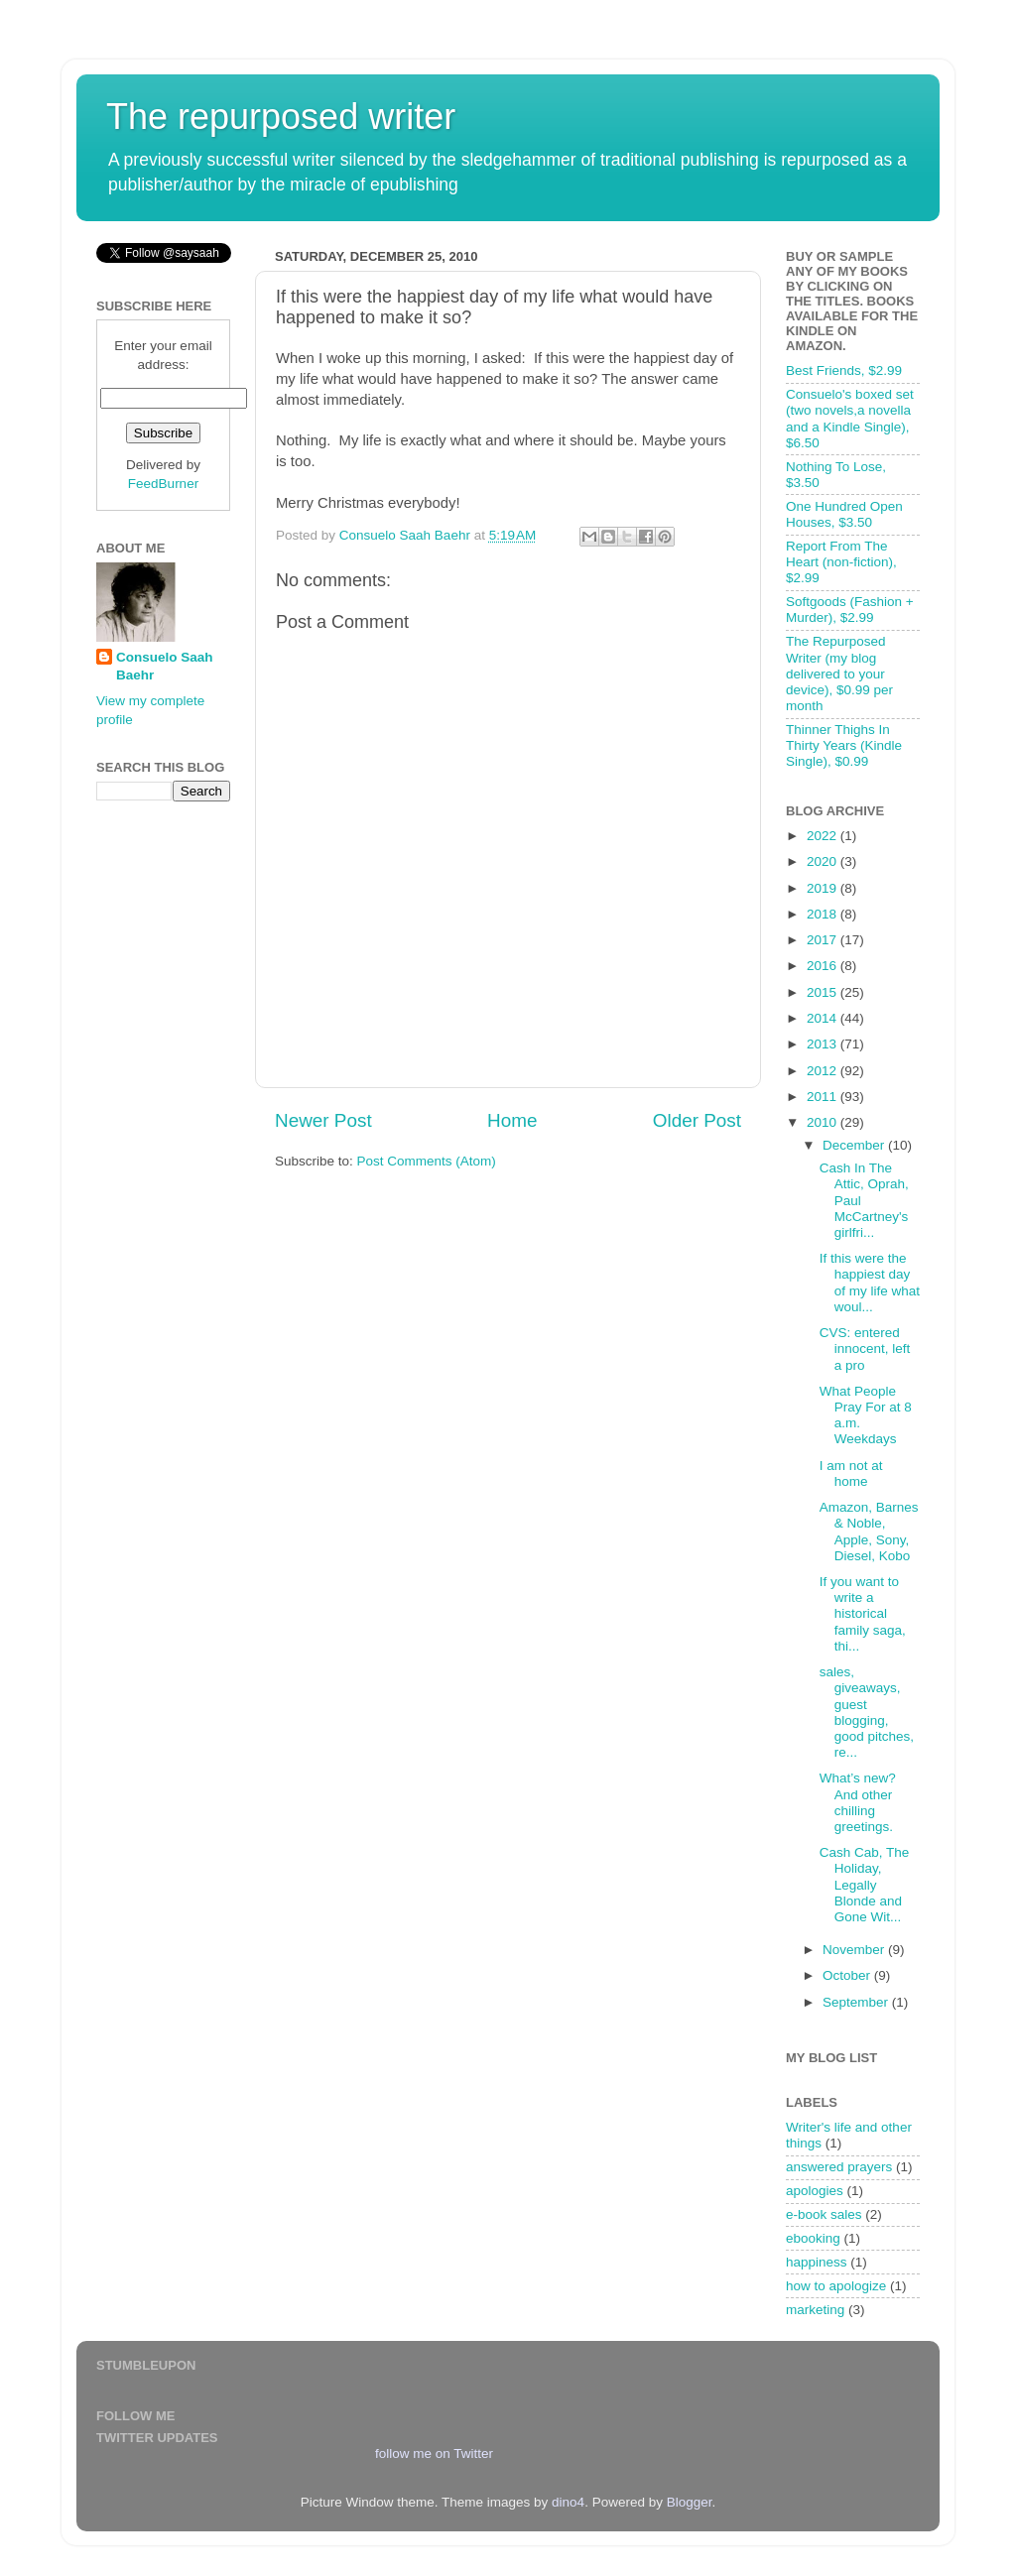  I want to click on dino4, so click(568, 2502).